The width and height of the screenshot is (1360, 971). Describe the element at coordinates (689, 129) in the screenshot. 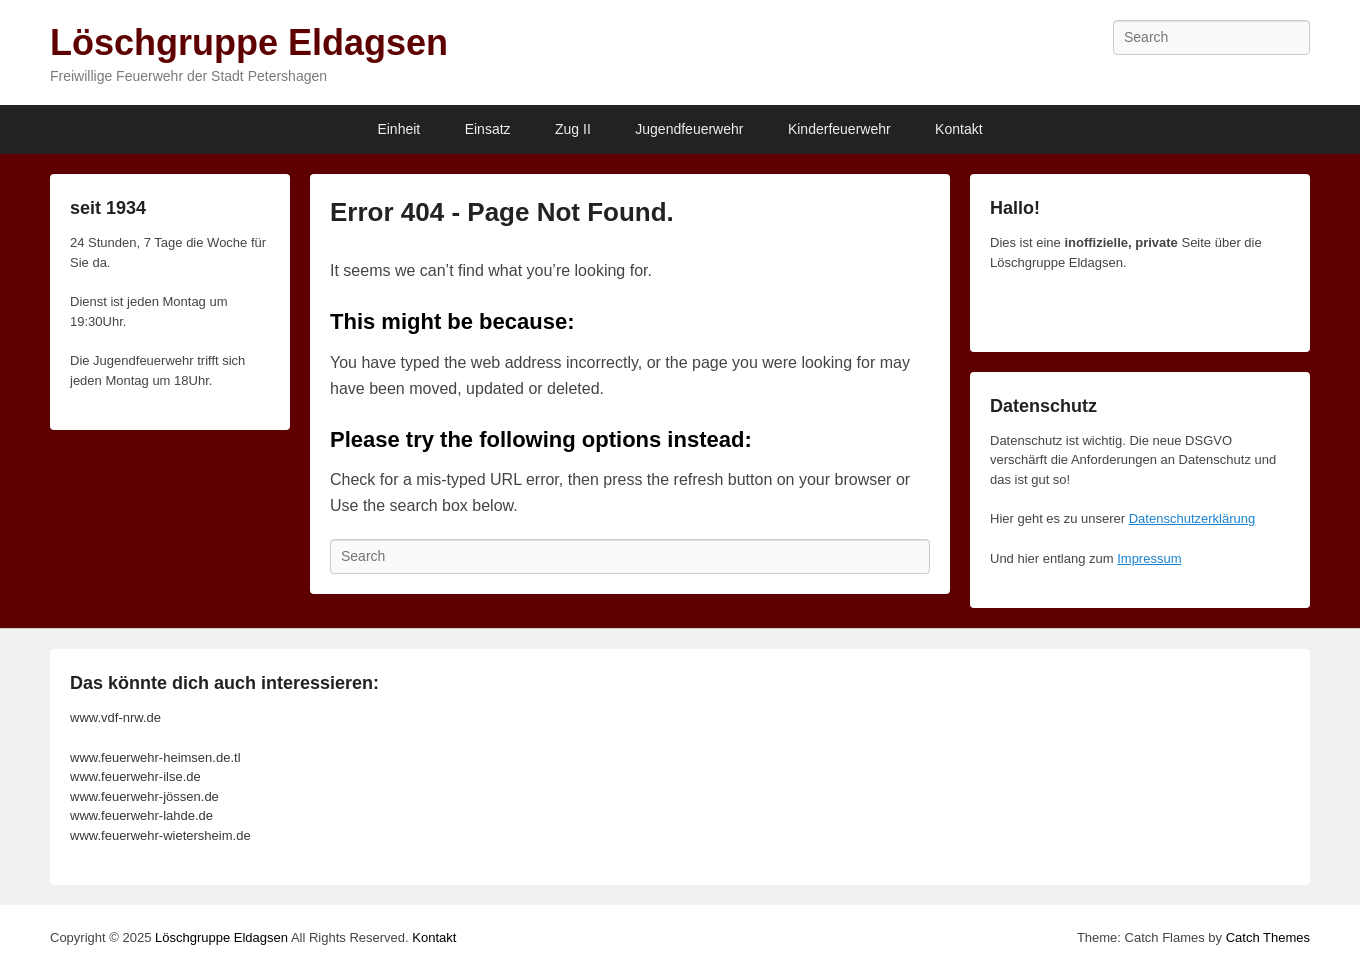

I see `Jugendfeuerwehr` at that location.